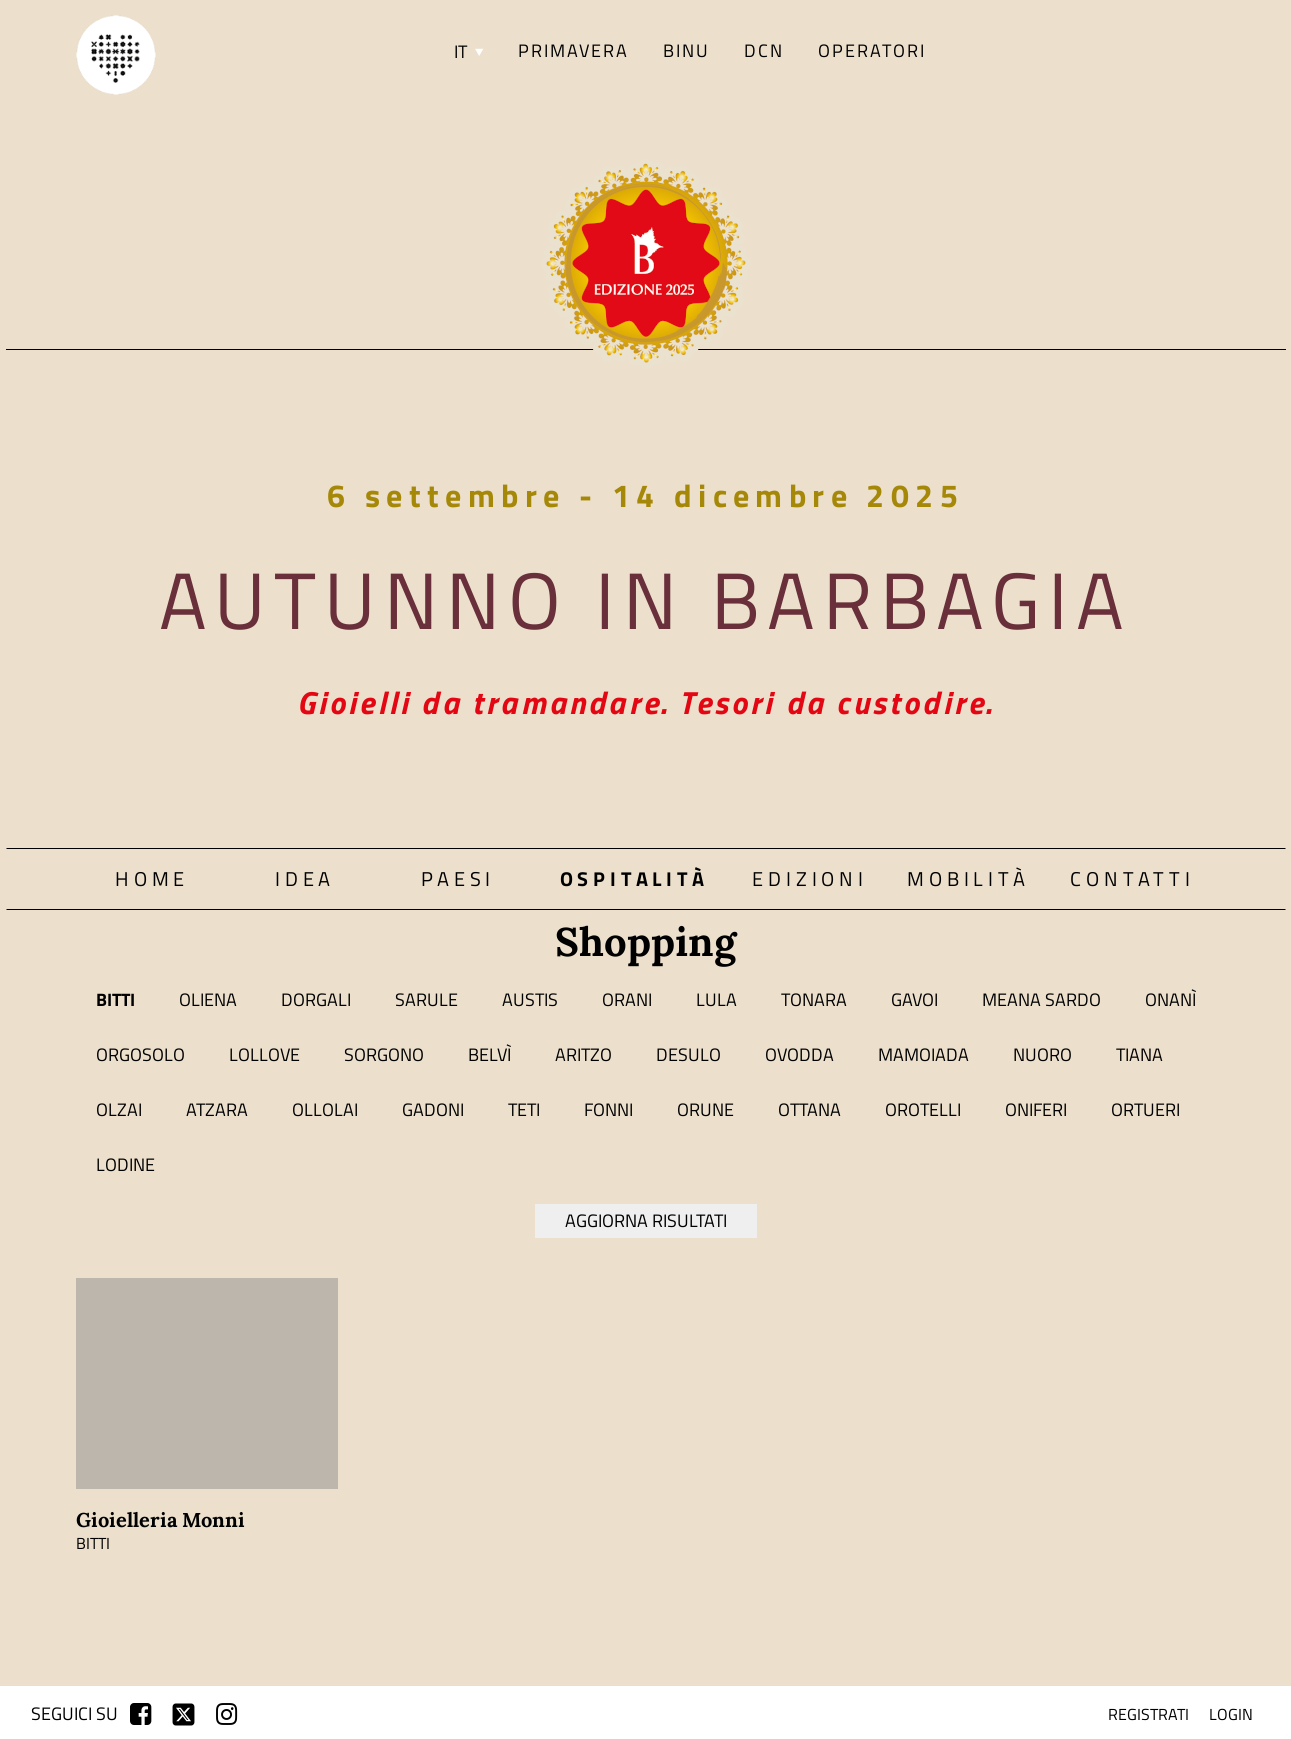  I want to click on Tiana, so click(1139, 1054).